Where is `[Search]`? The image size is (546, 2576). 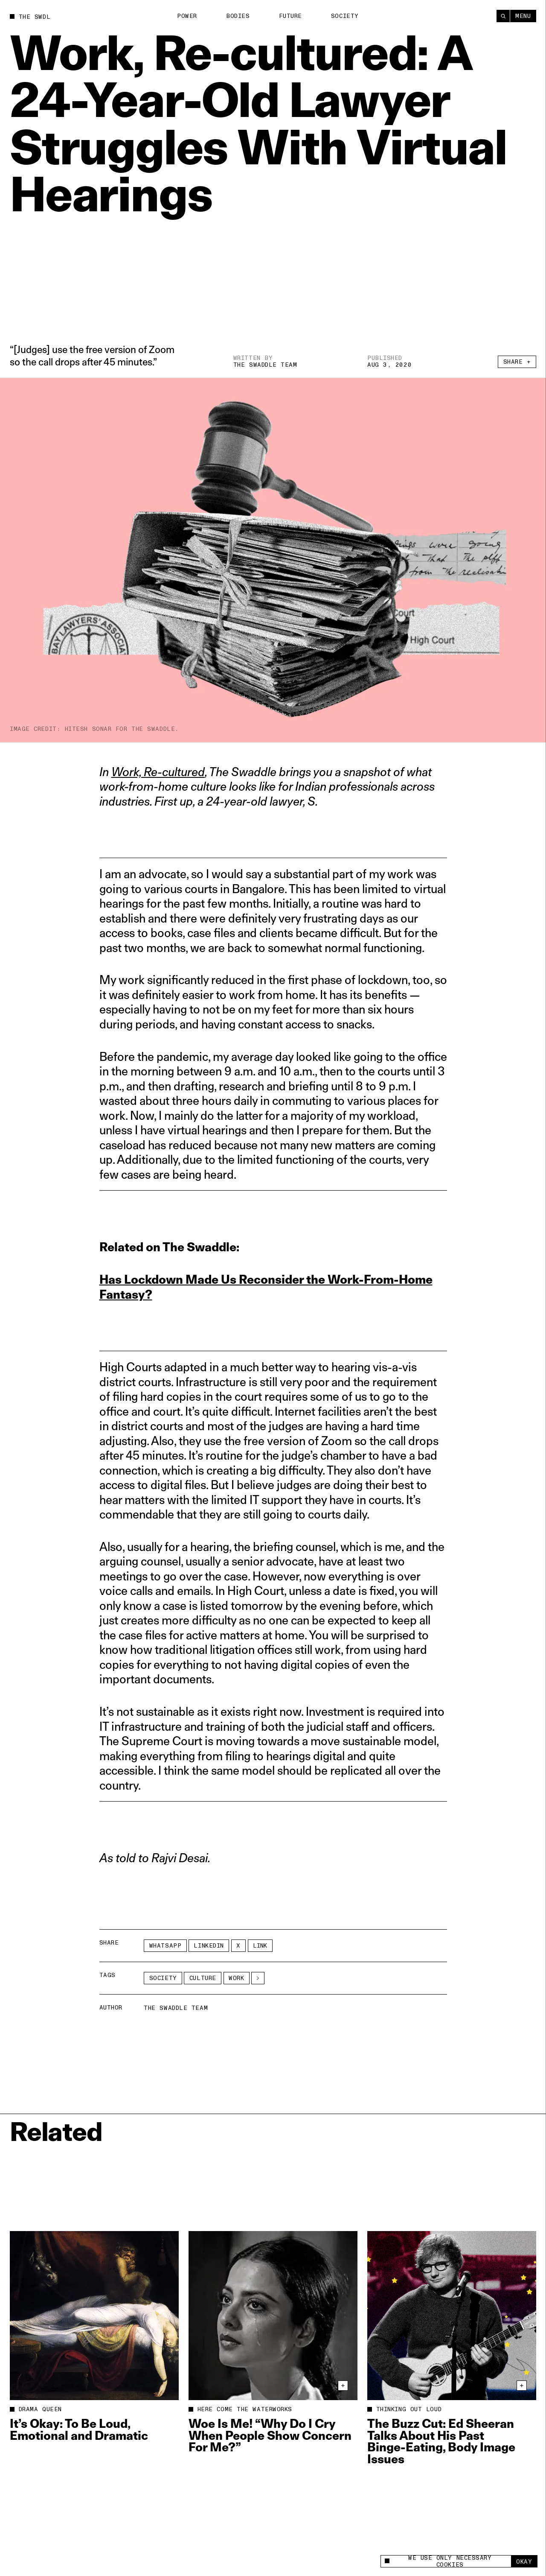
[Search] is located at coordinates (503, 16).